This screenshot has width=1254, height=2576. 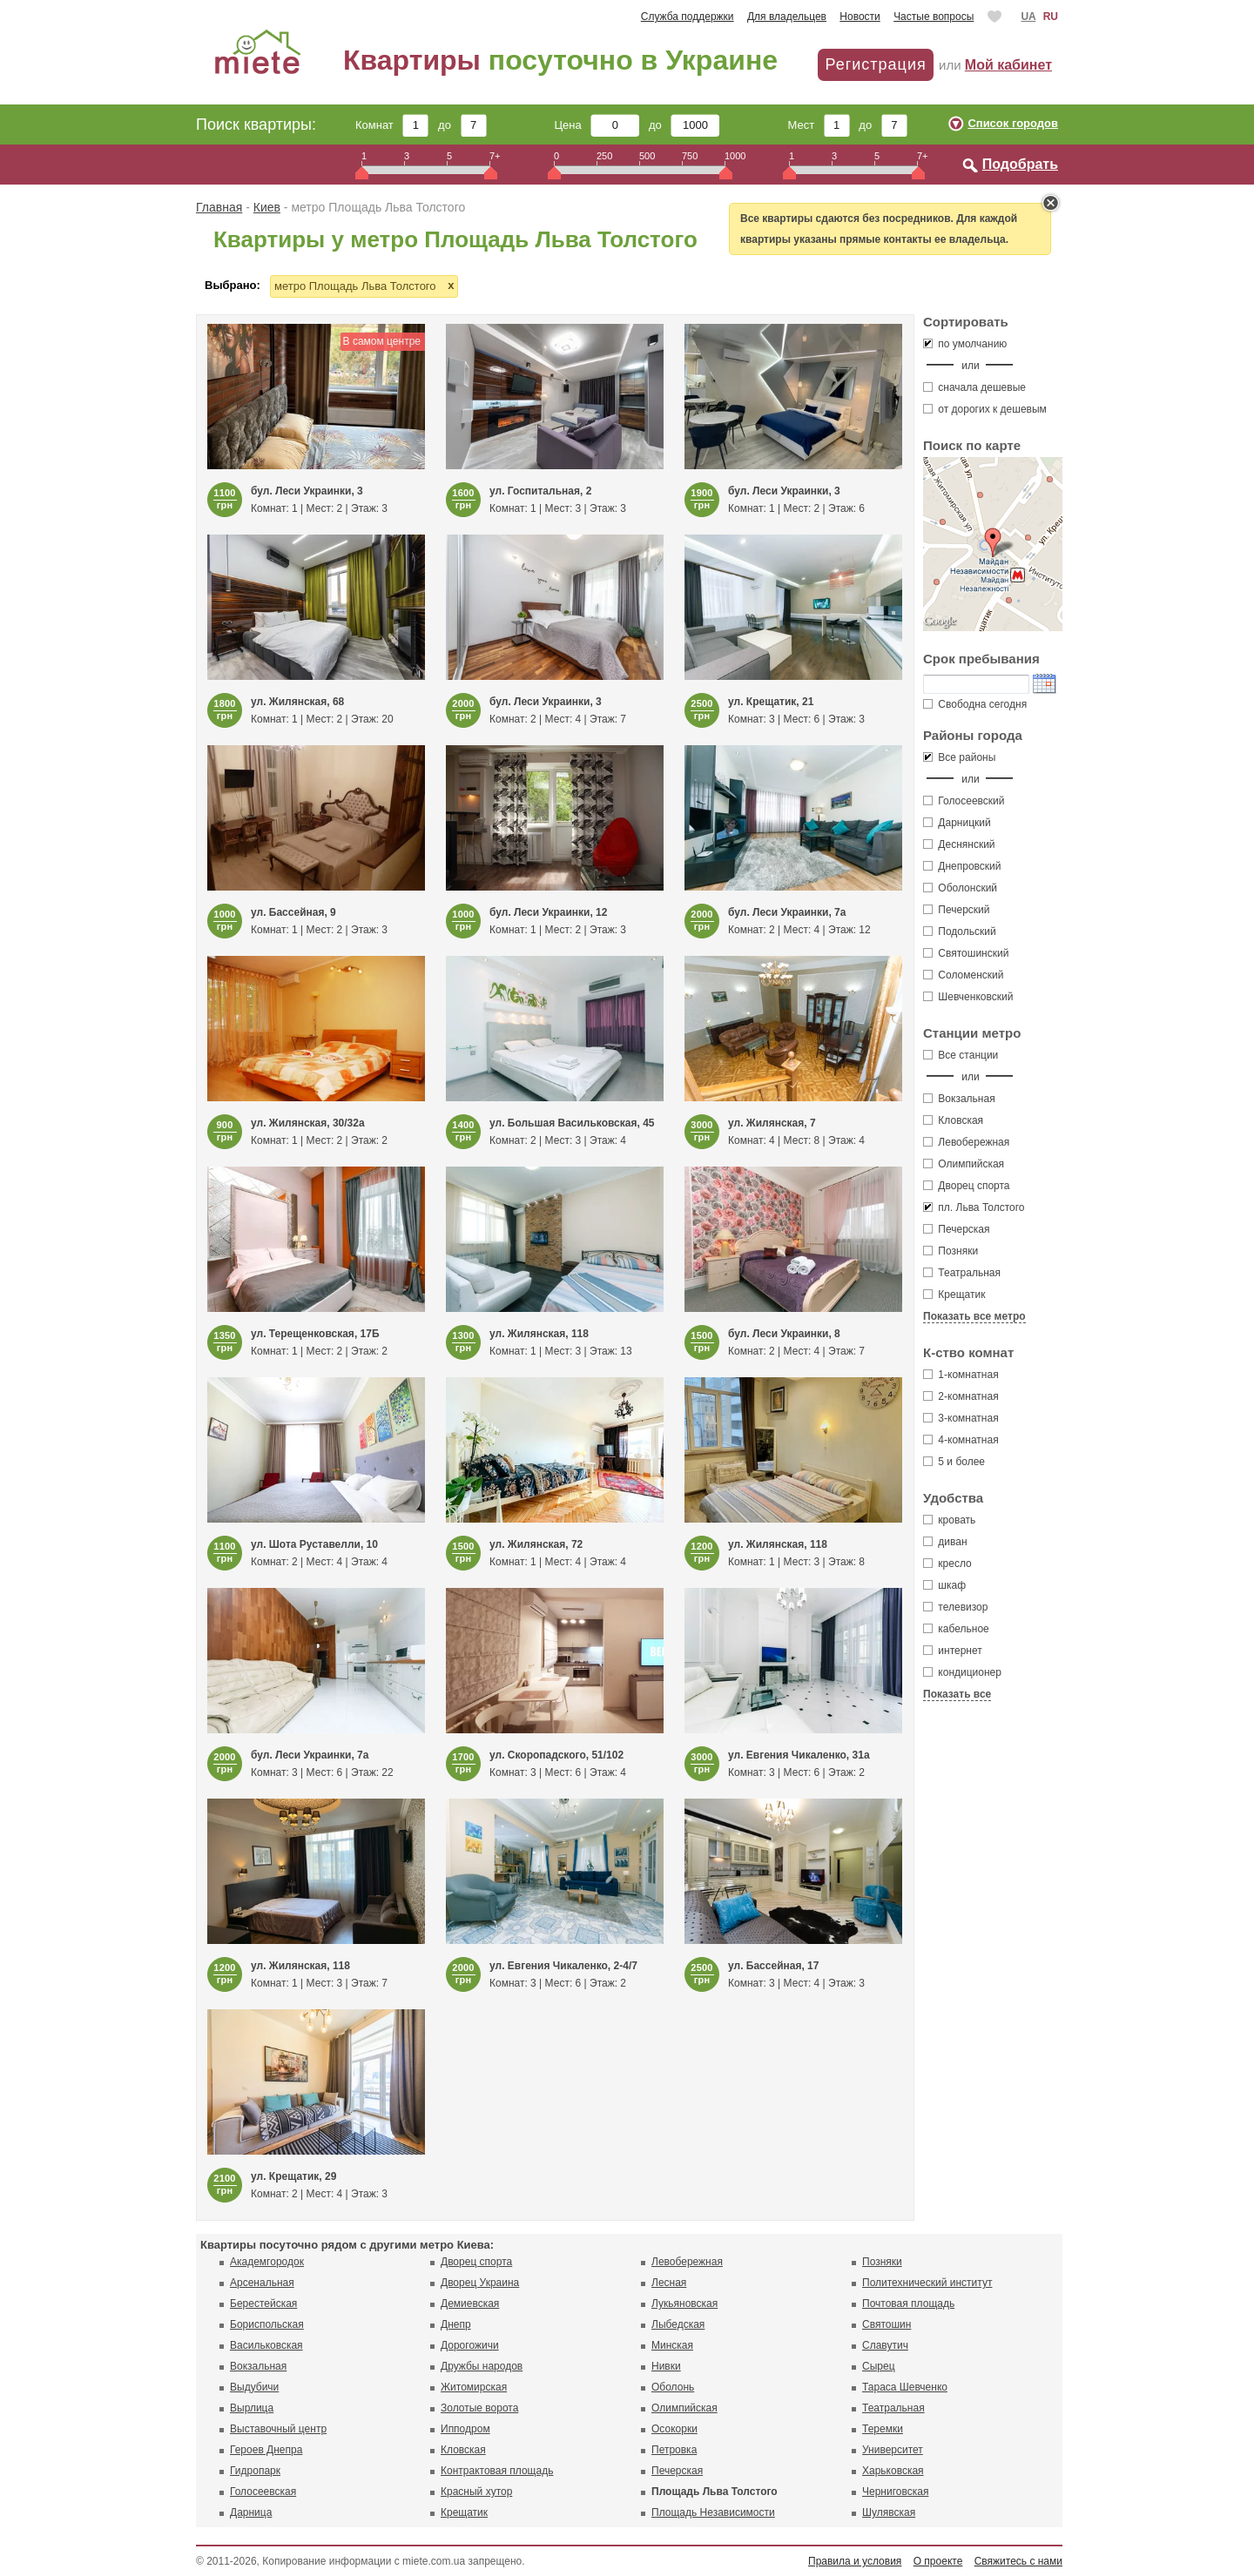 I want to click on от дорогих к дешевым, so click(x=985, y=409).